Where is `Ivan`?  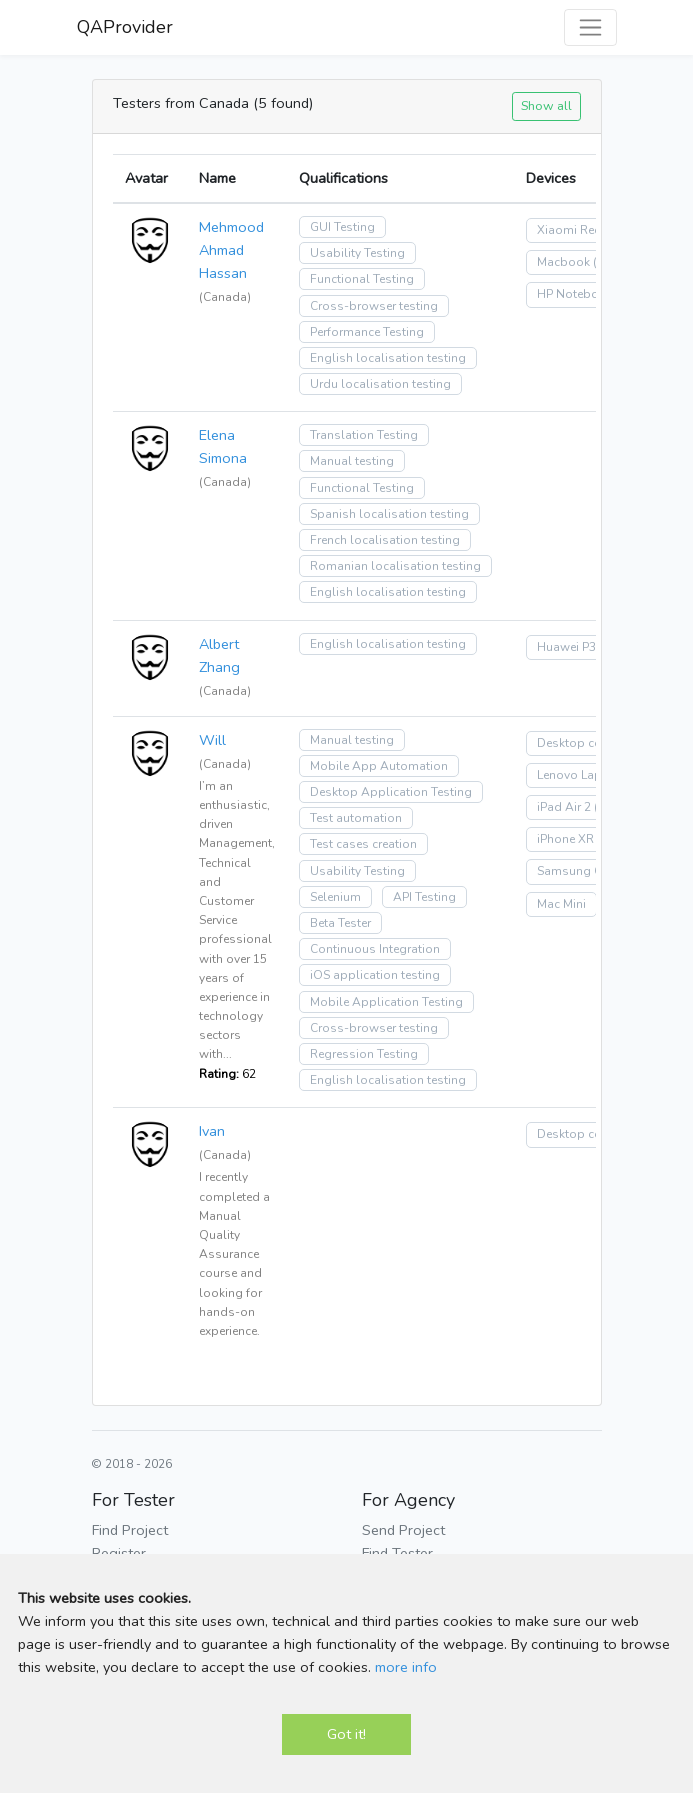 Ivan is located at coordinates (212, 1131).